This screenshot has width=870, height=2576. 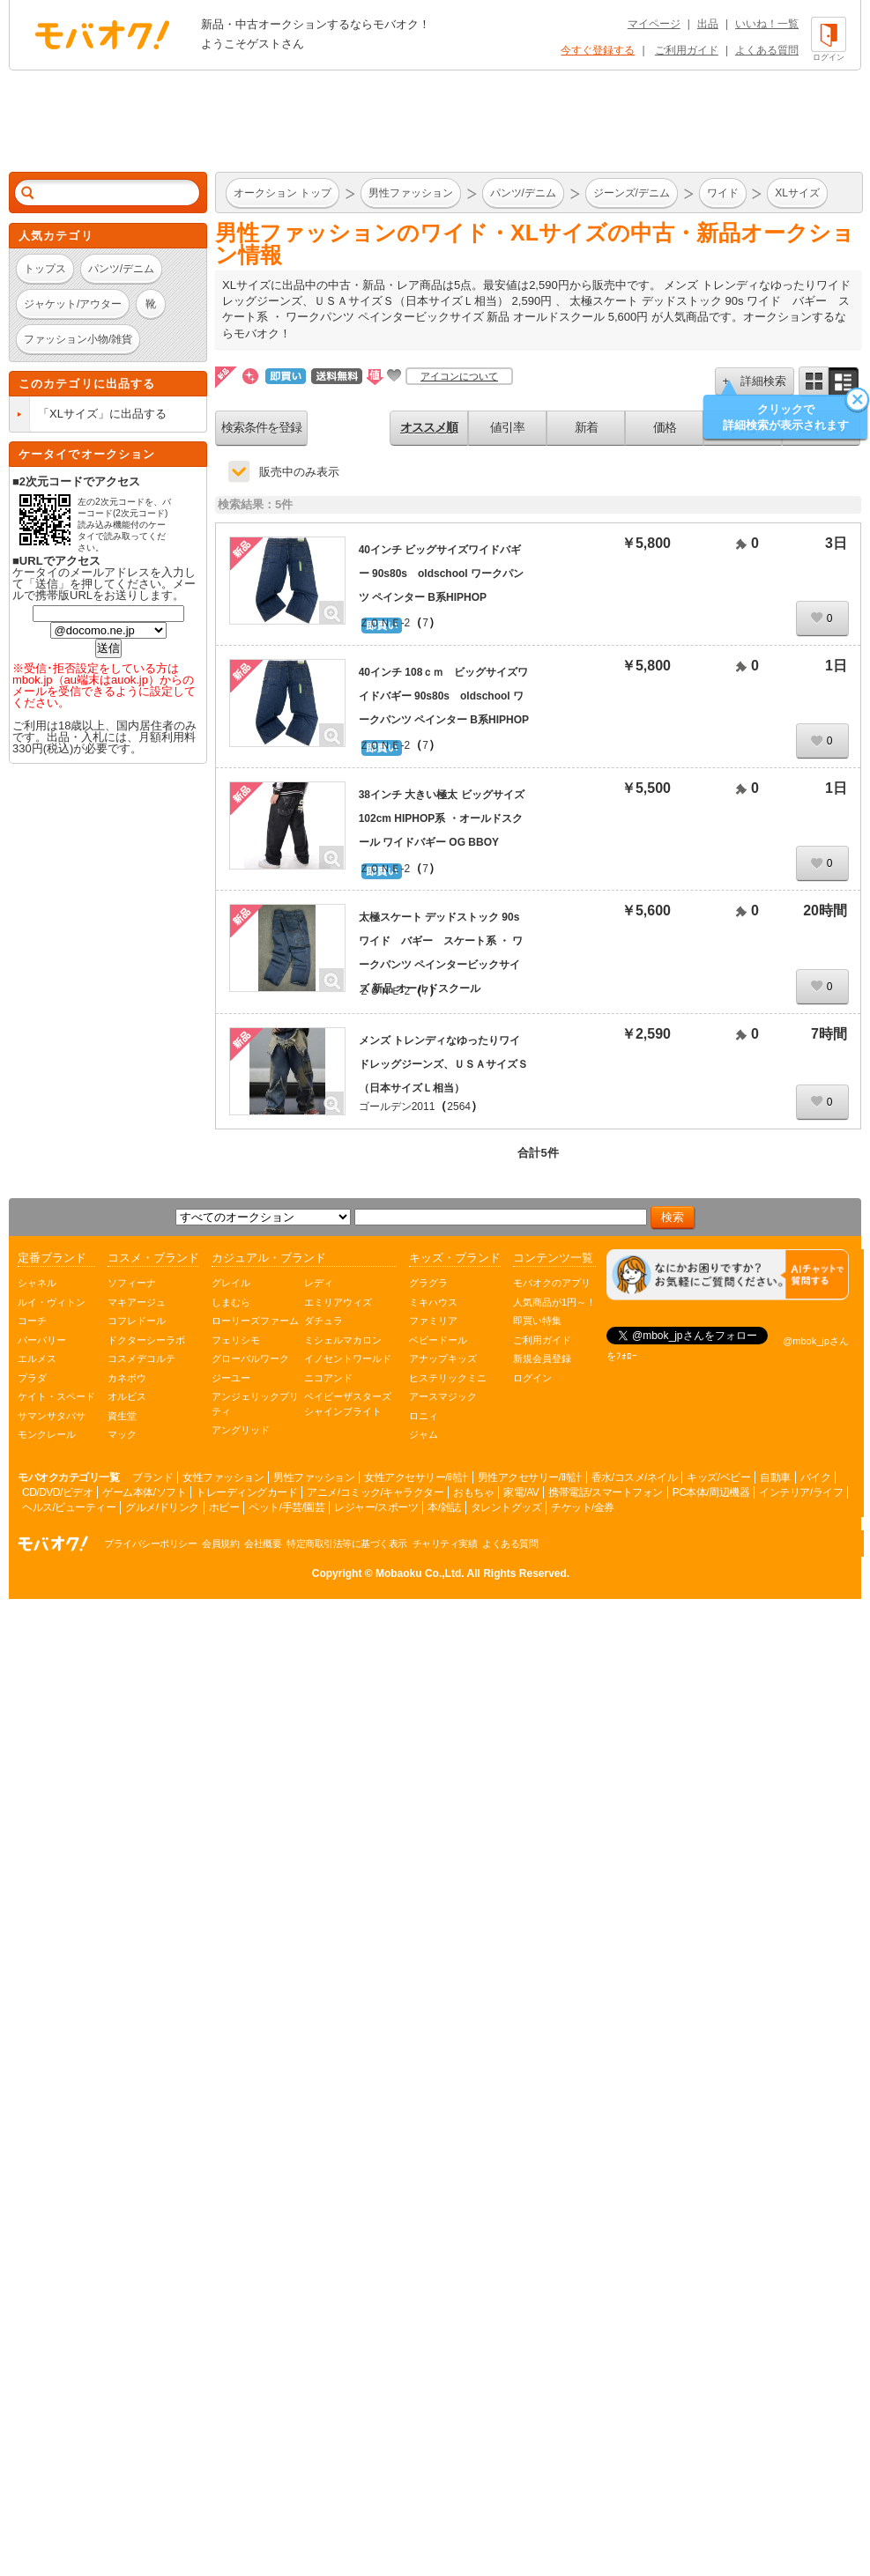 What do you see at coordinates (801, 1492) in the screenshot?
I see `インテリア/ライフ` at bounding box center [801, 1492].